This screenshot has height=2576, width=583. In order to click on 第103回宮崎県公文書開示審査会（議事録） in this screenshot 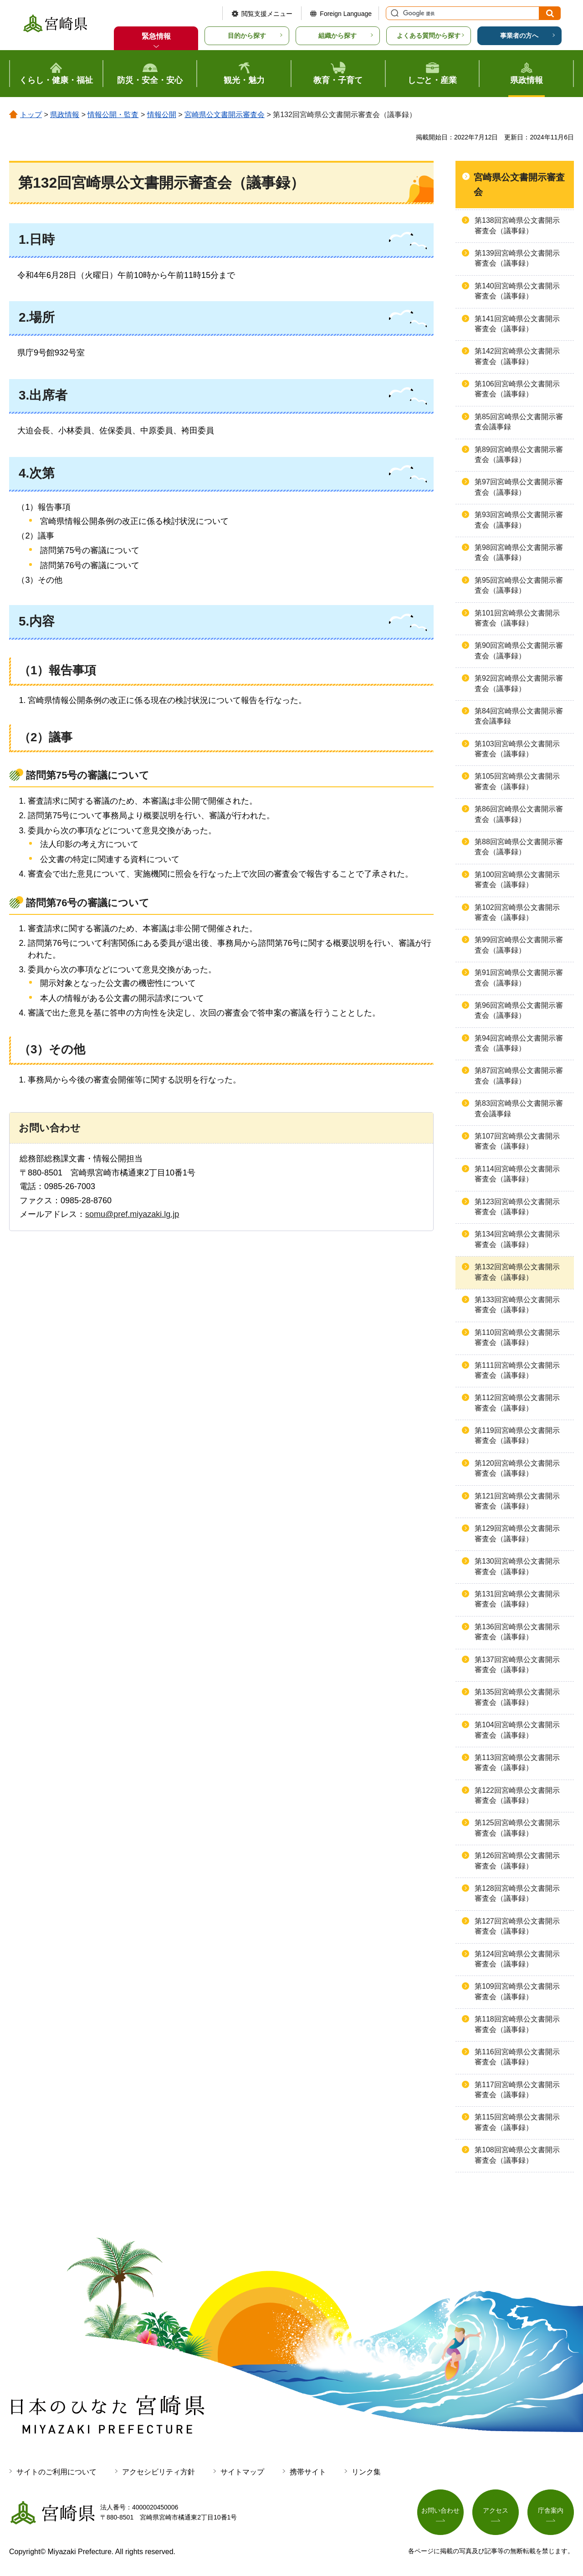, I will do `click(517, 749)`.